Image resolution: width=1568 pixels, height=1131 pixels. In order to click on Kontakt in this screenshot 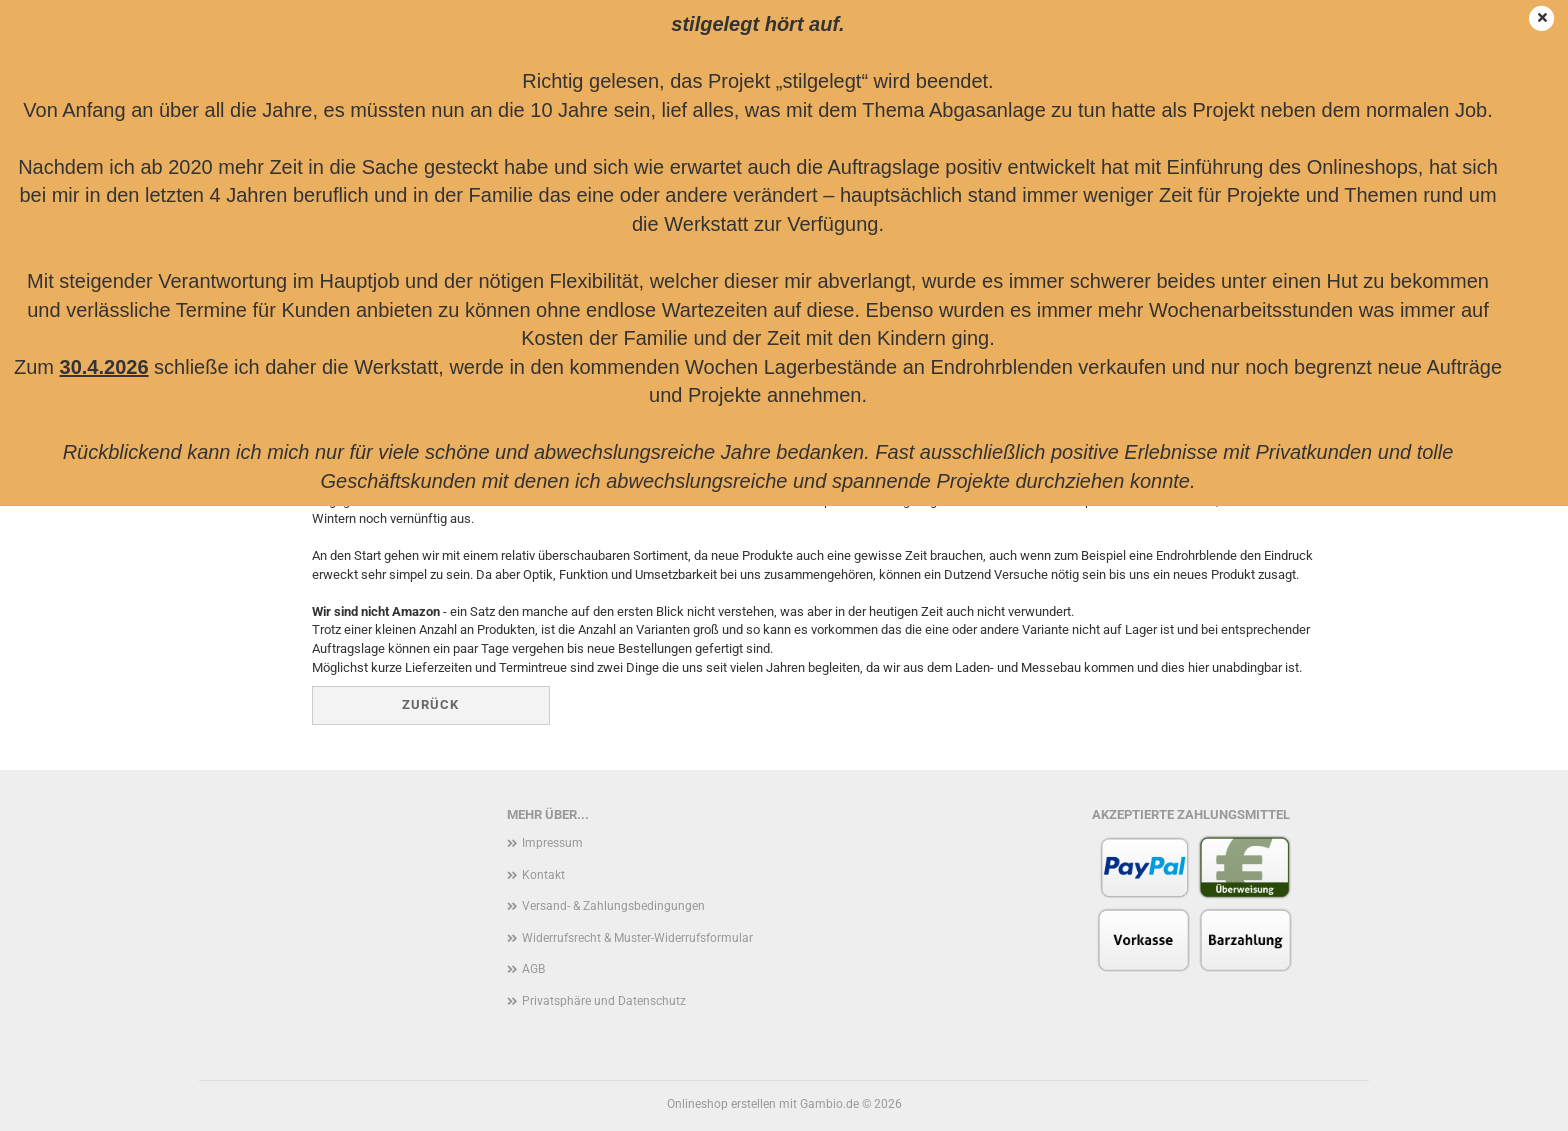, I will do `click(543, 875)`.